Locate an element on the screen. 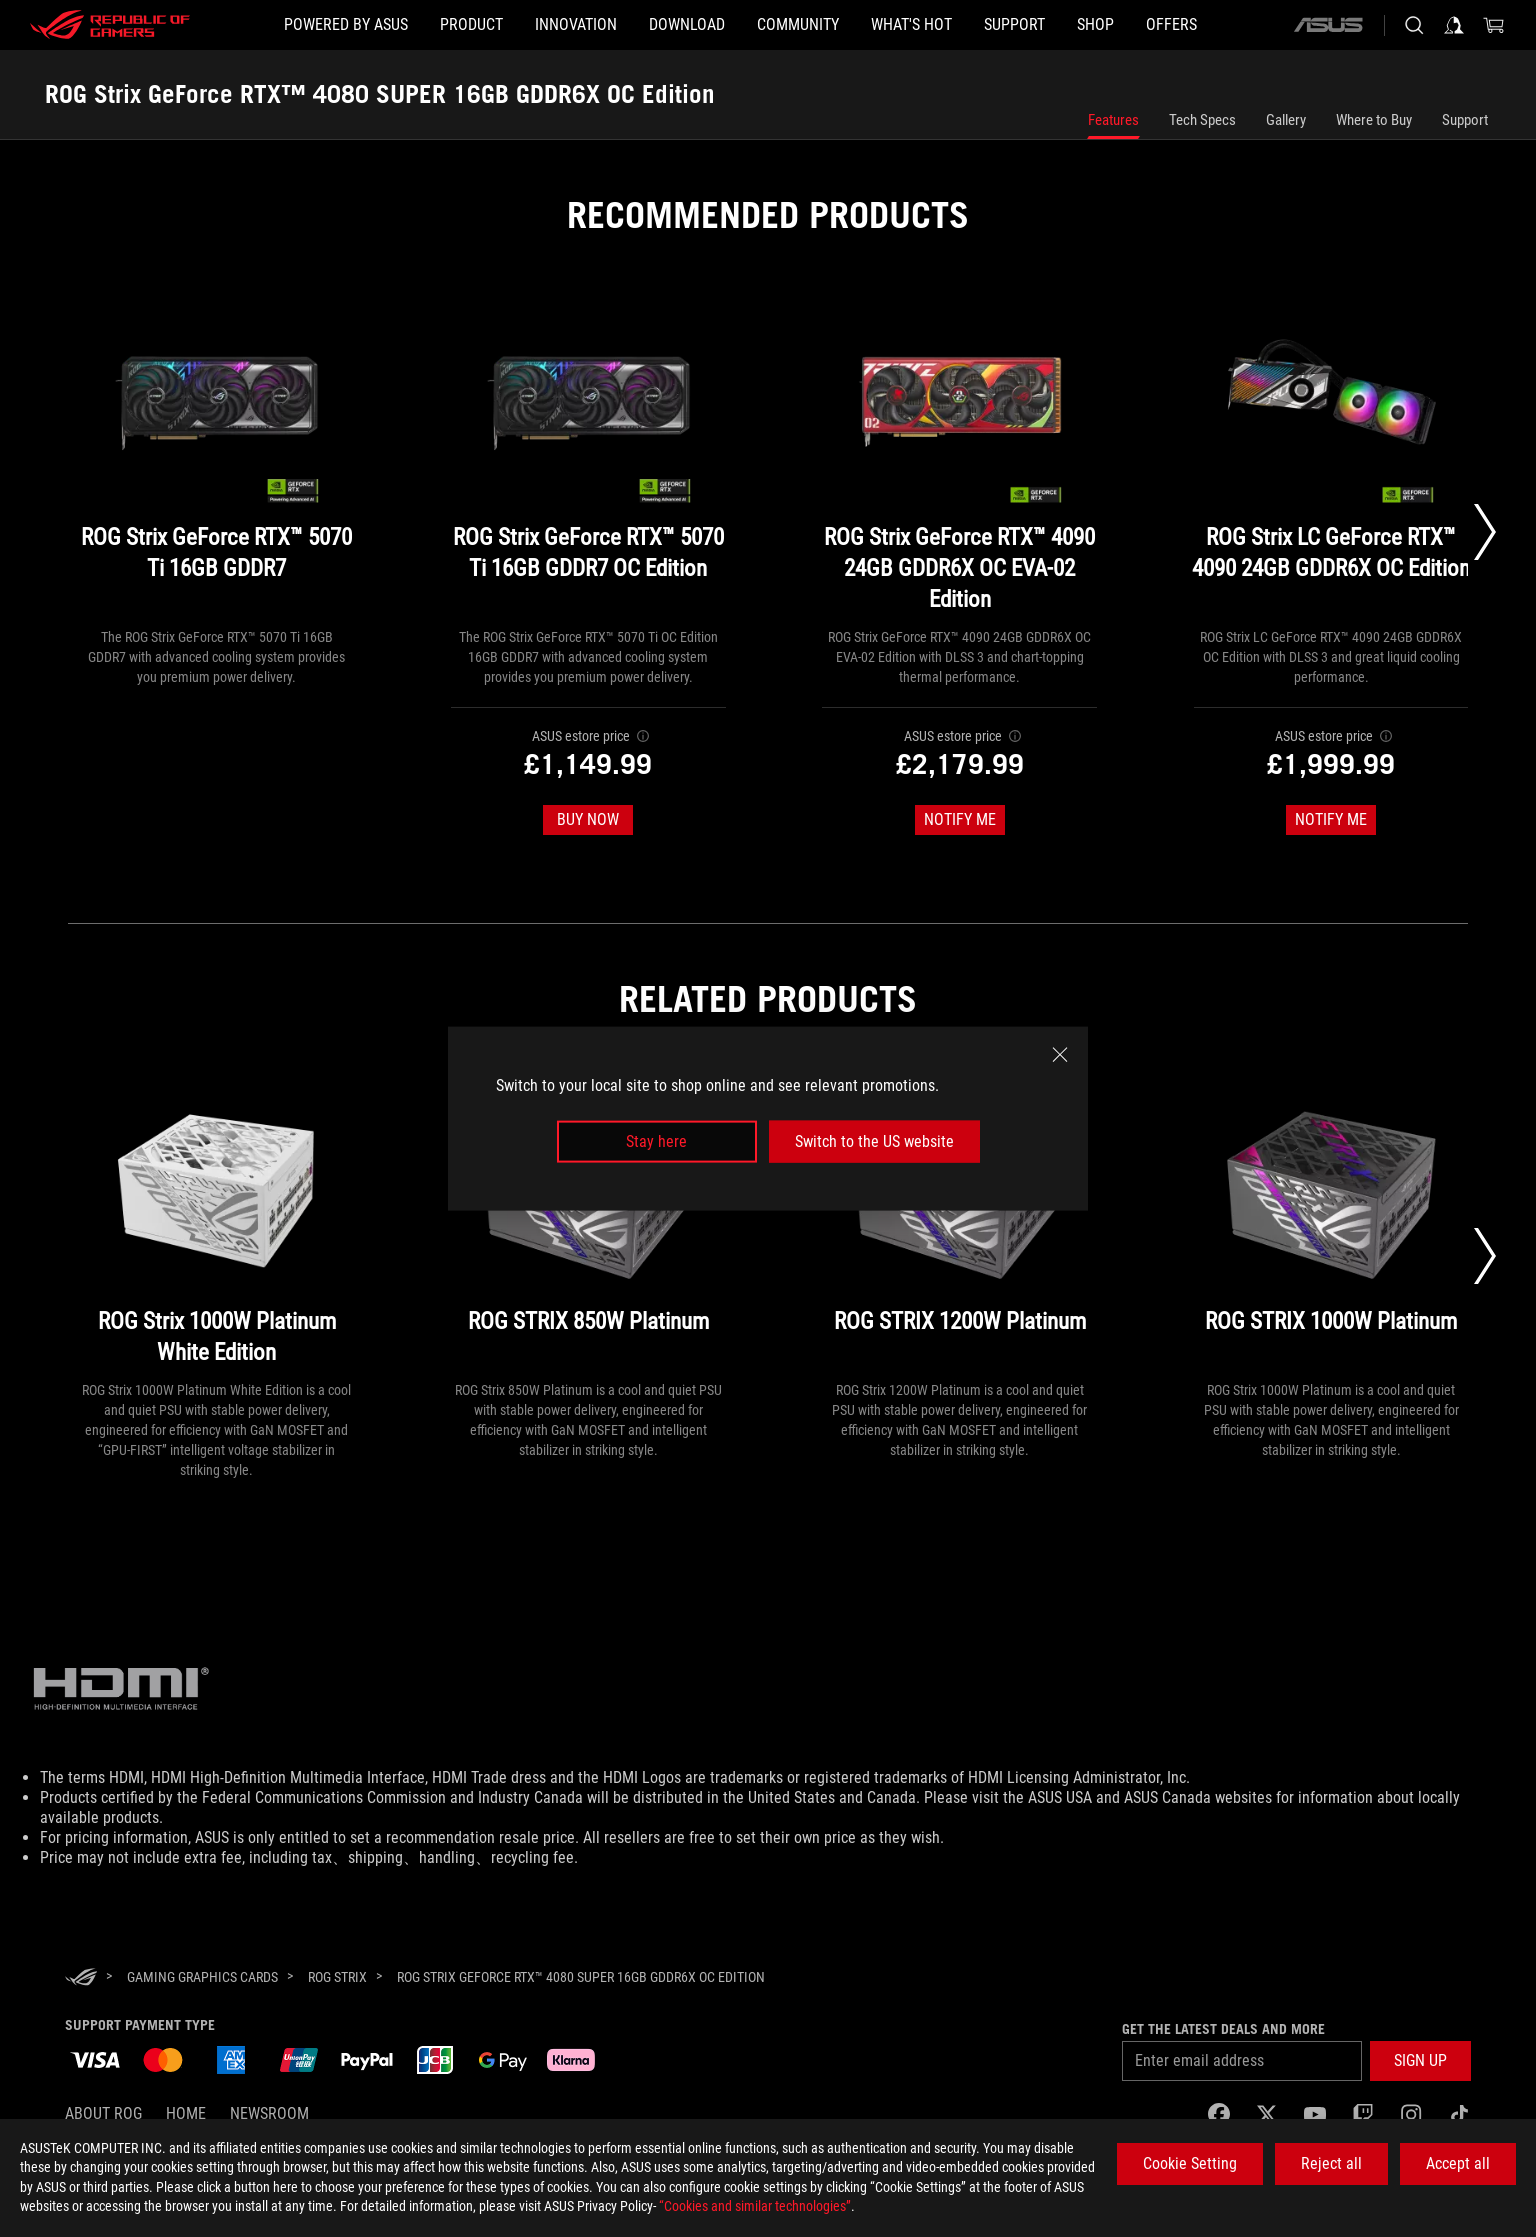 The image size is (1536, 2237). [Next slide] is located at coordinates (1485, 532).